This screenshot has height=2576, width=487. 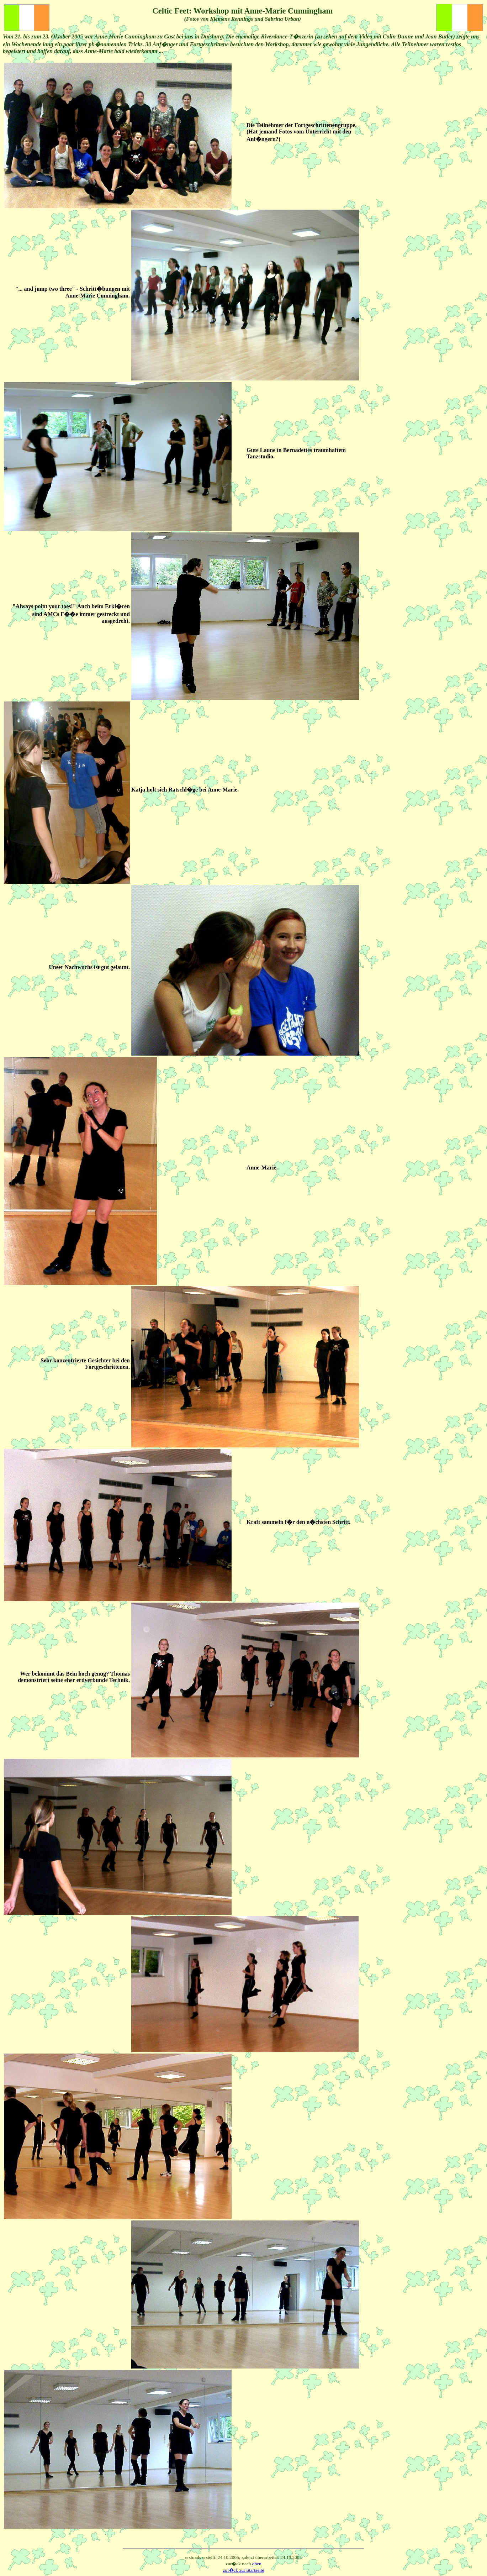 What do you see at coordinates (256, 2563) in the screenshot?
I see `oben` at bounding box center [256, 2563].